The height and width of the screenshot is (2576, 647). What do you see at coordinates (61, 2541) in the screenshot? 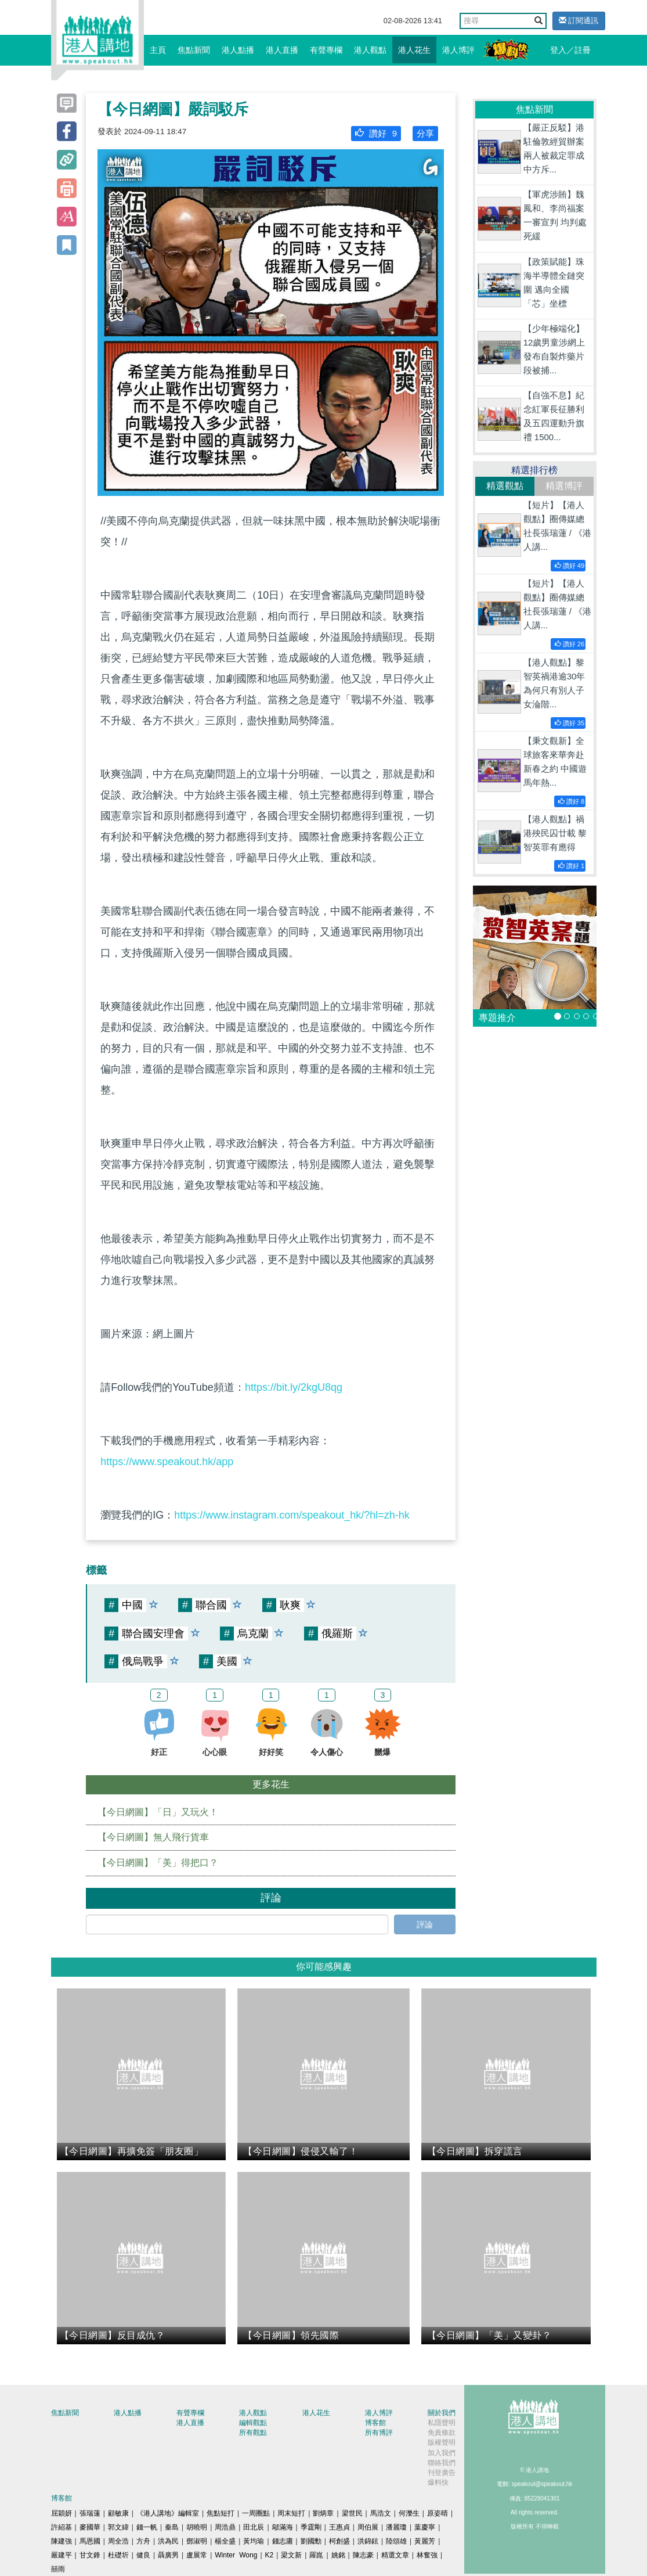
I see `陳建強` at bounding box center [61, 2541].